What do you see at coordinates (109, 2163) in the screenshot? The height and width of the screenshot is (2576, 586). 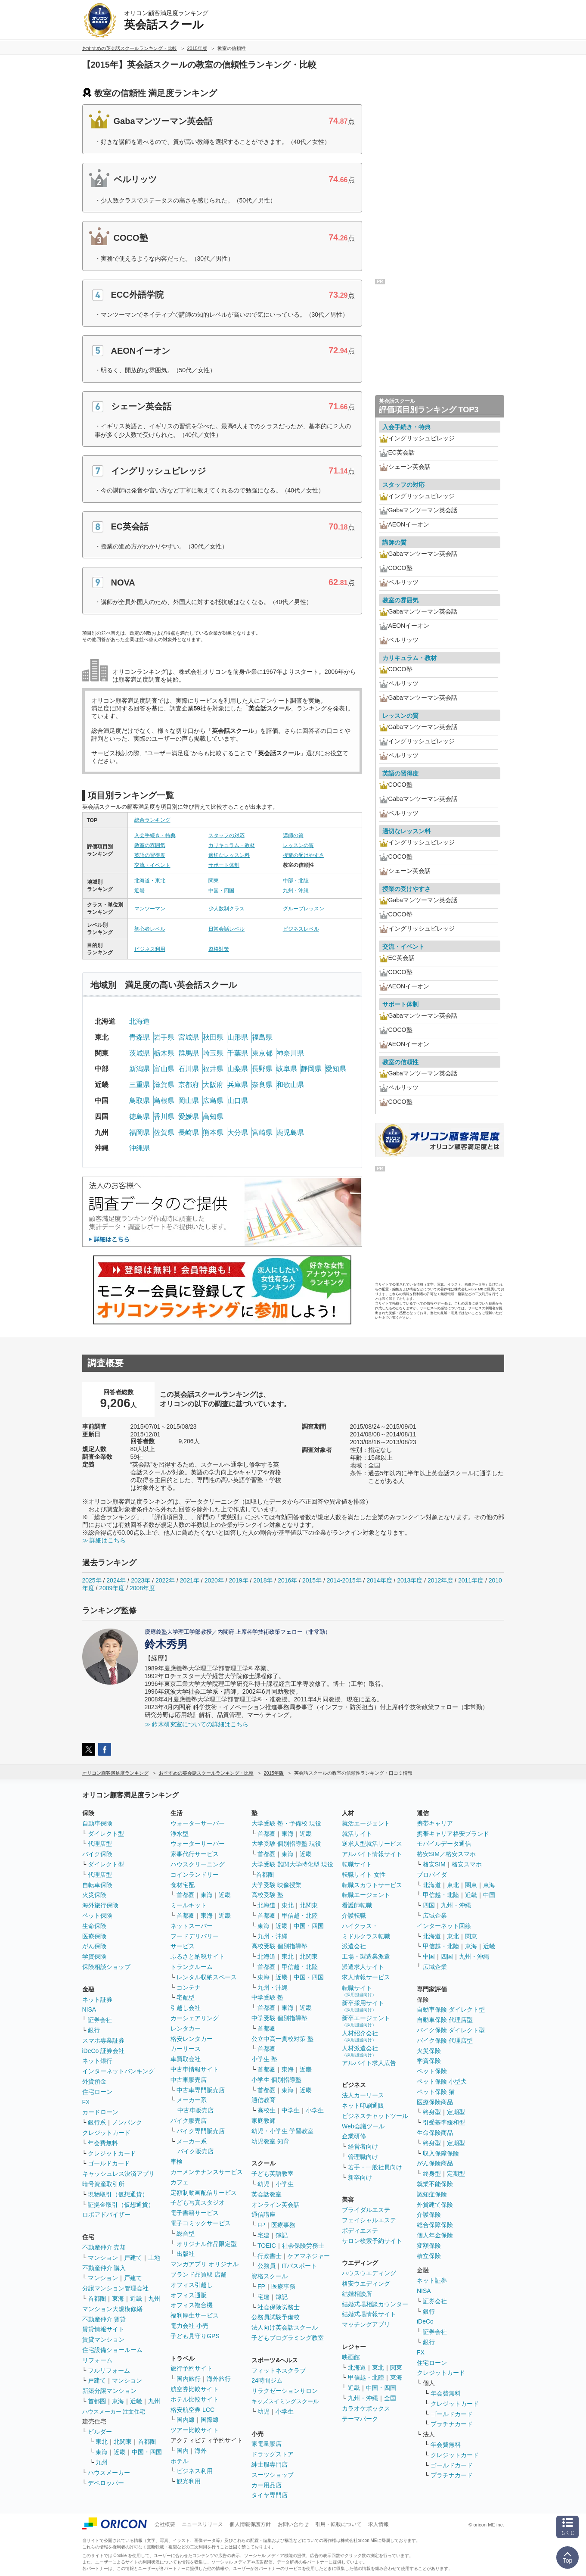 I see `ゴールドカード` at bounding box center [109, 2163].